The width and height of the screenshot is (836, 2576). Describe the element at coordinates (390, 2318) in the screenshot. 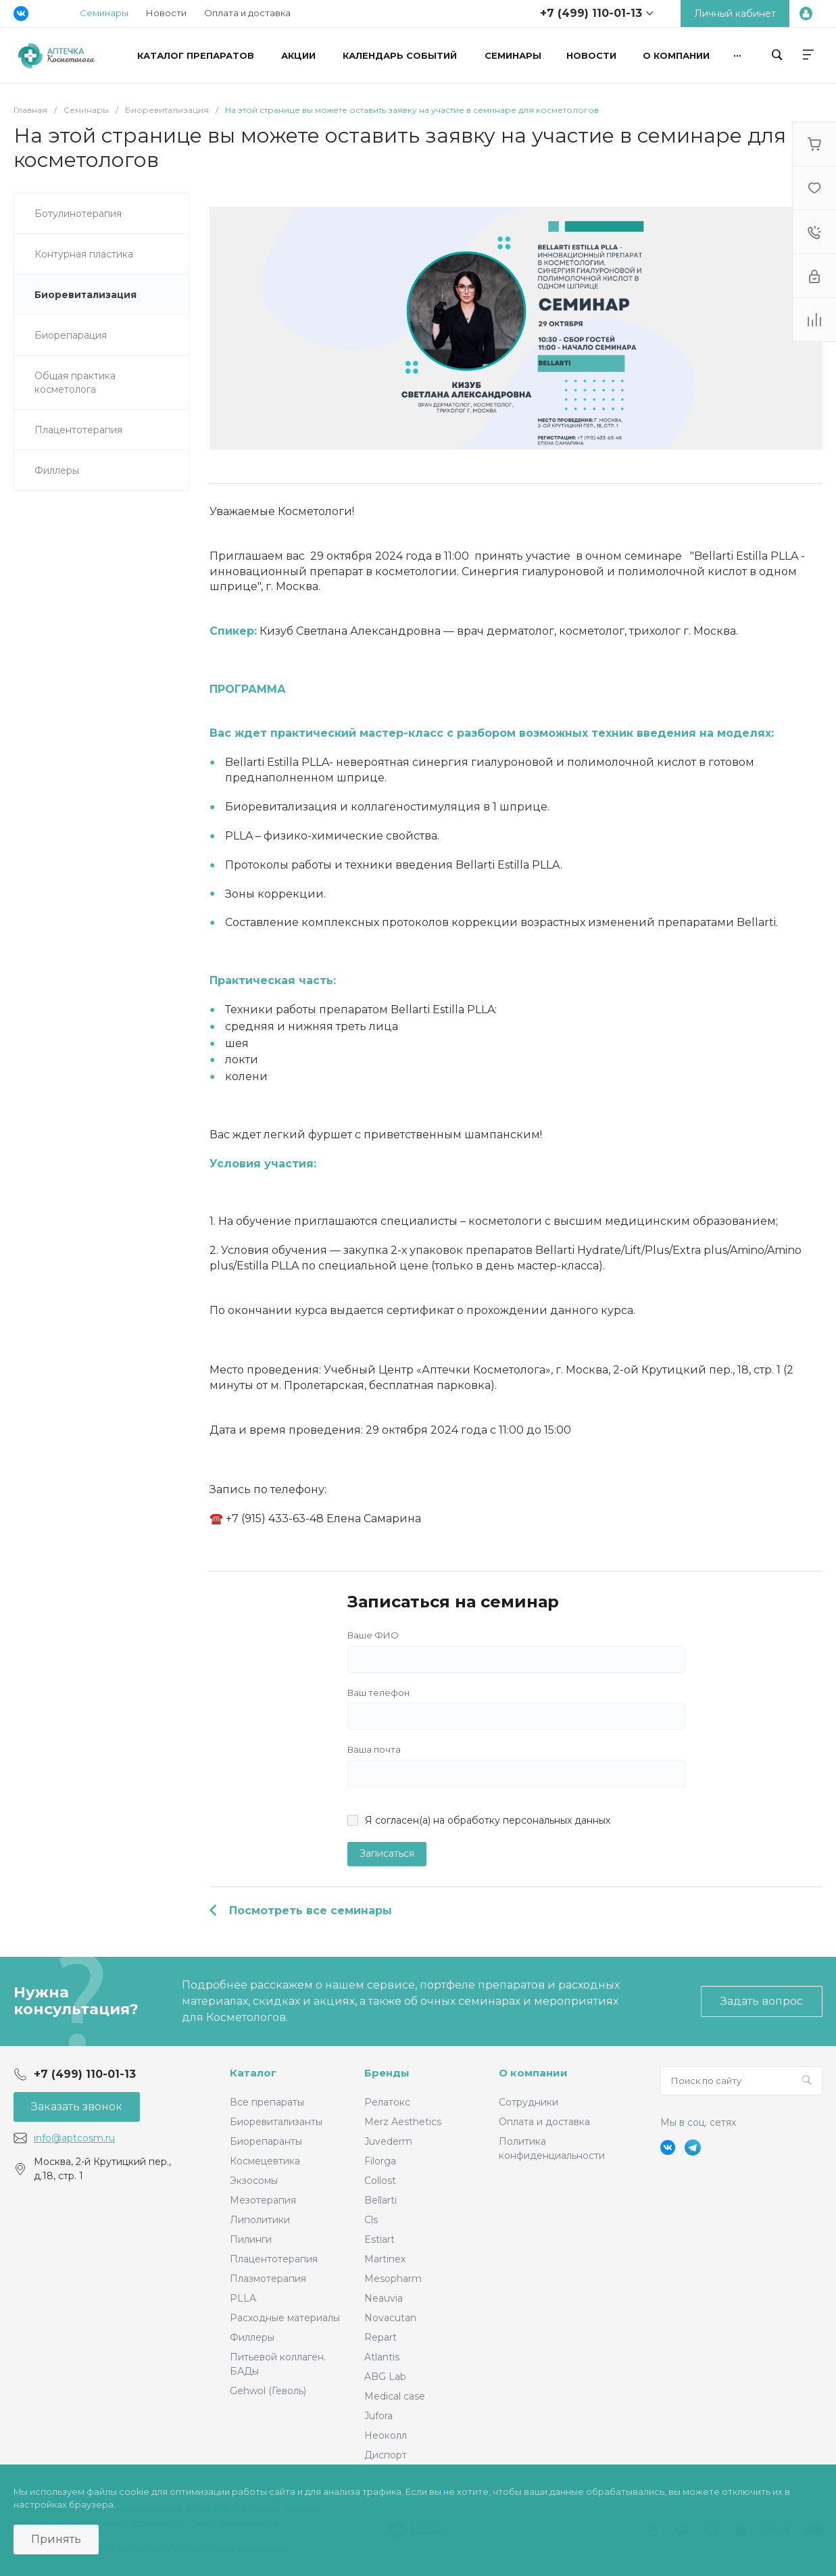

I see `Novacutan` at that location.